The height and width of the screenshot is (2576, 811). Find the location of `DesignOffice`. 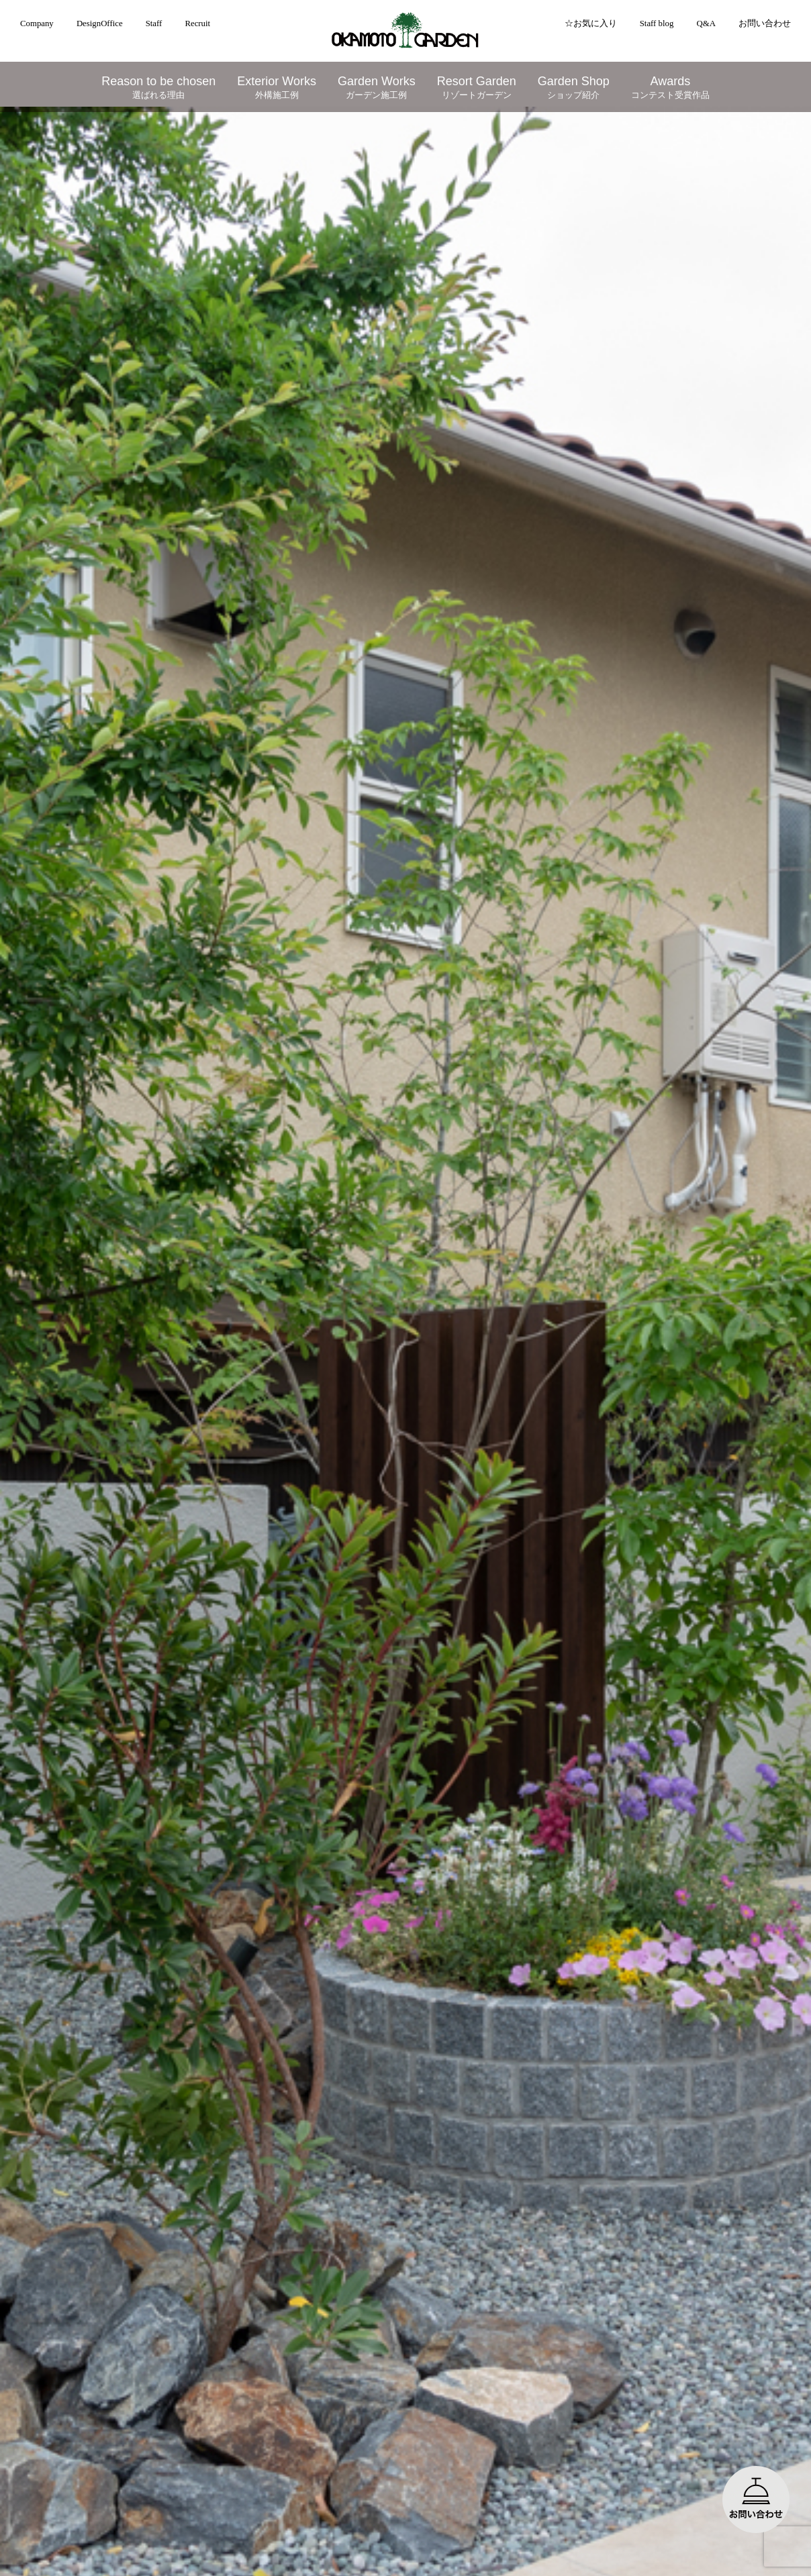

DesignOffice is located at coordinates (100, 23).